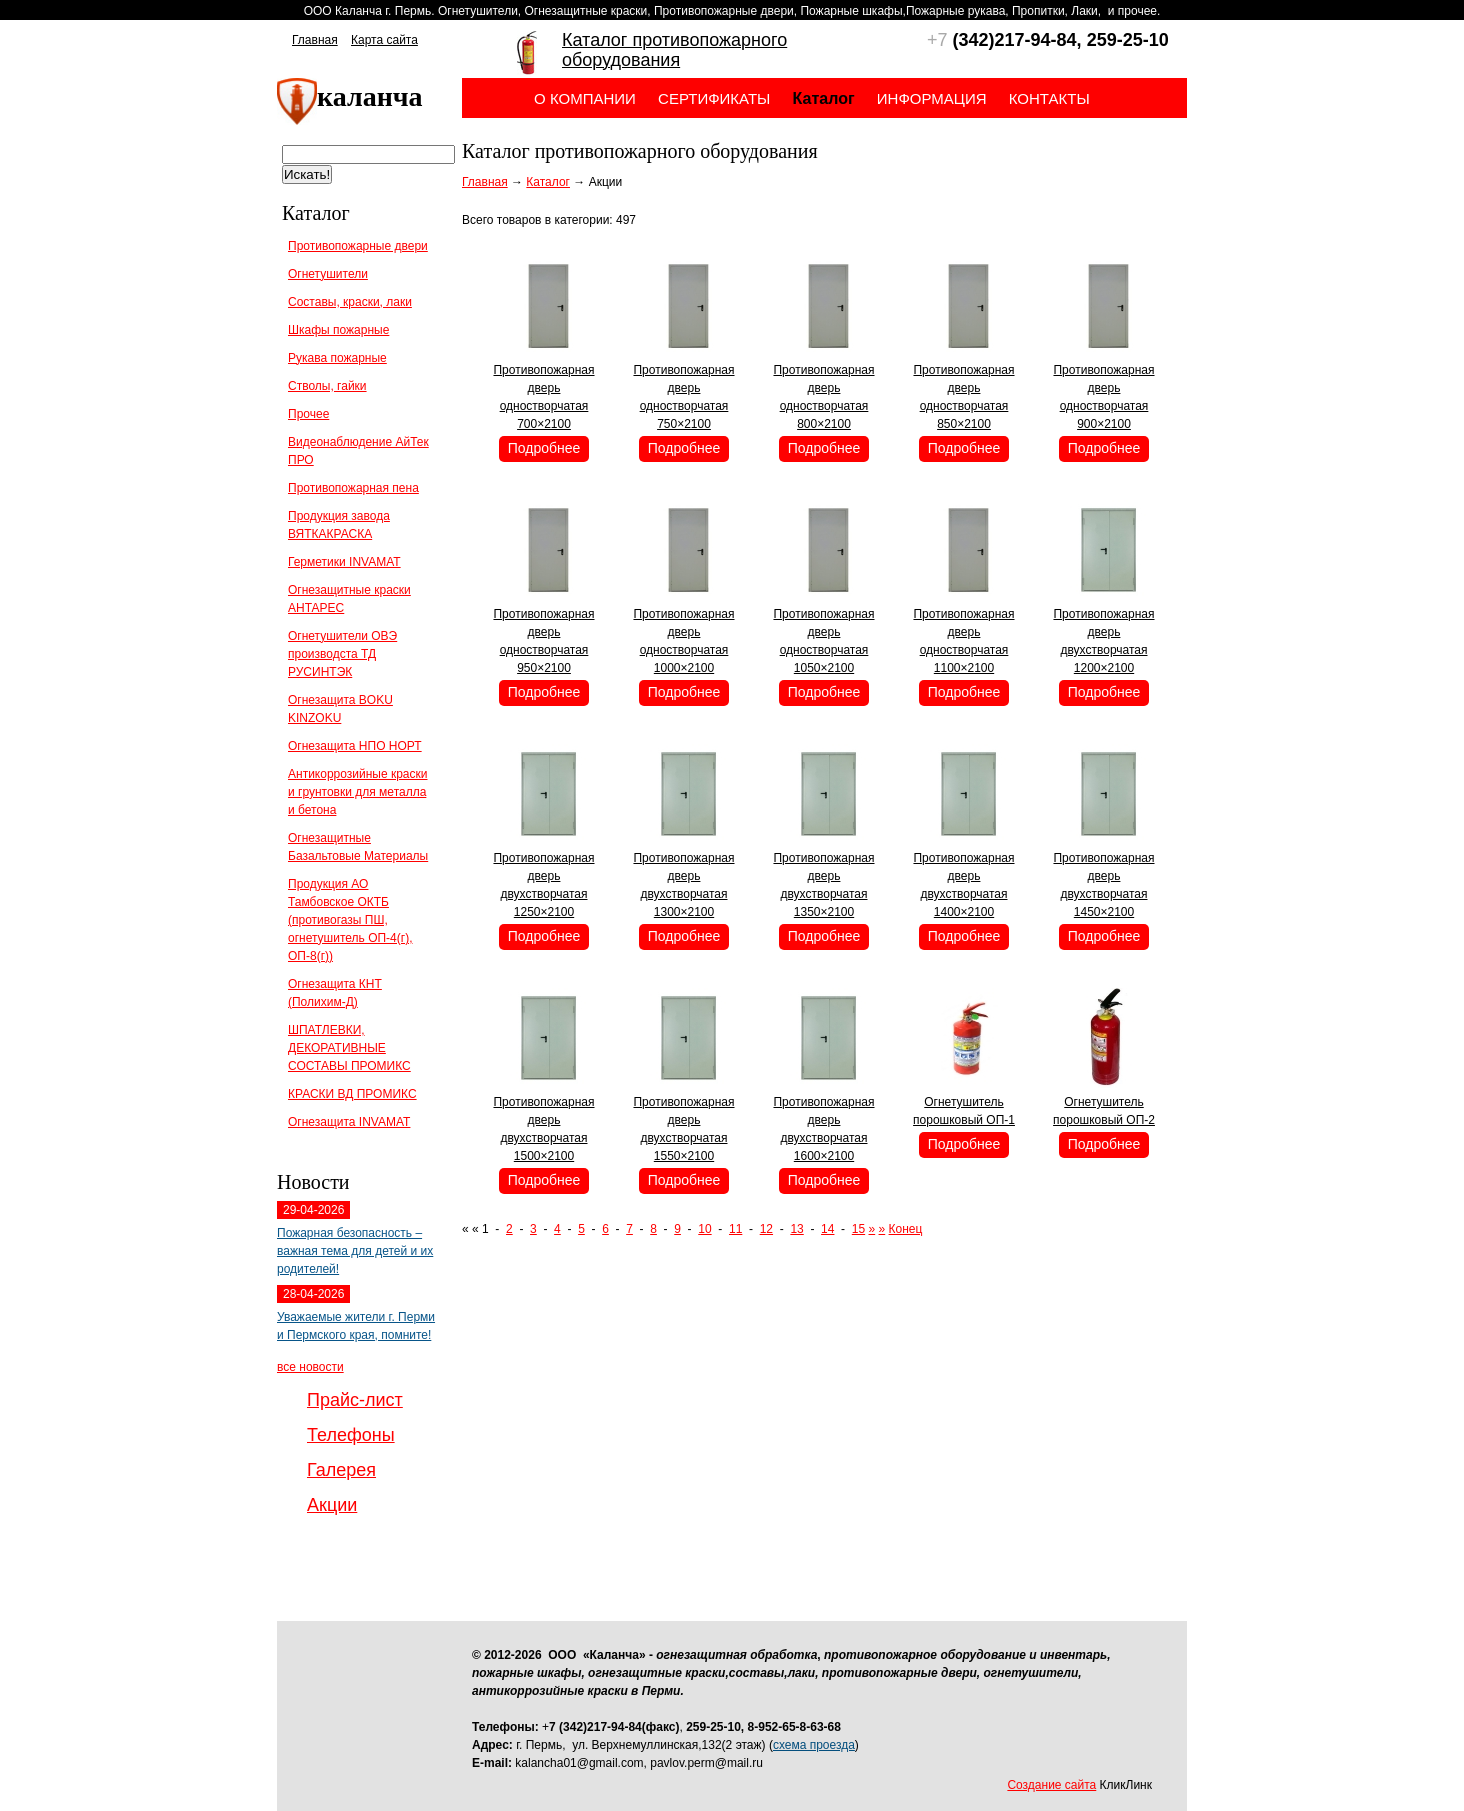 The image size is (1464, 1811). Describe the element at coordinates (544, 448) in the screenshot. I see `Подробнее` at that location.